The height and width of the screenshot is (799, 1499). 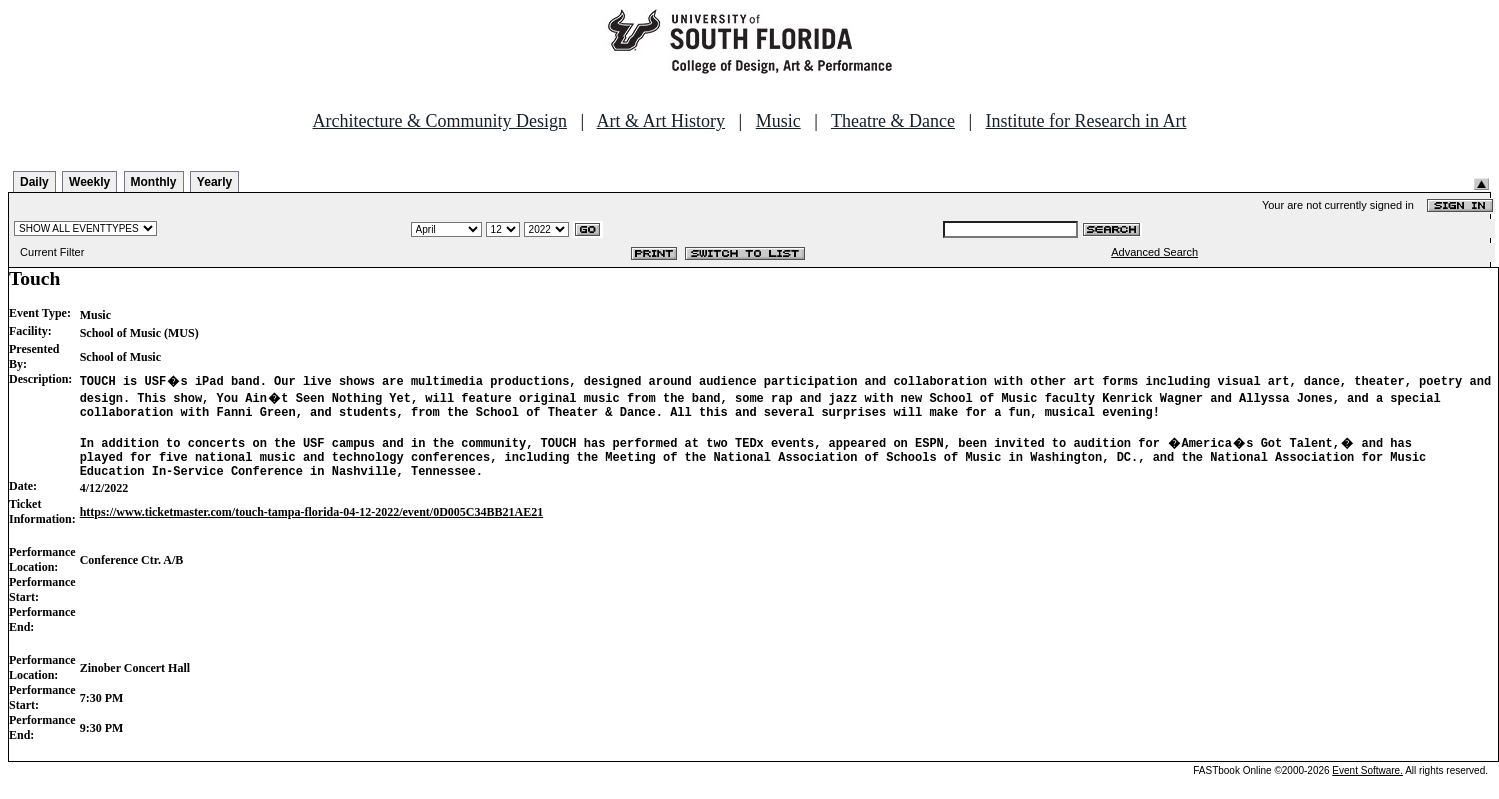 What do you see at coordinates (893, 121) in the screenshot?
I see `Theatre & Dance` at bounding box center [893, 121].